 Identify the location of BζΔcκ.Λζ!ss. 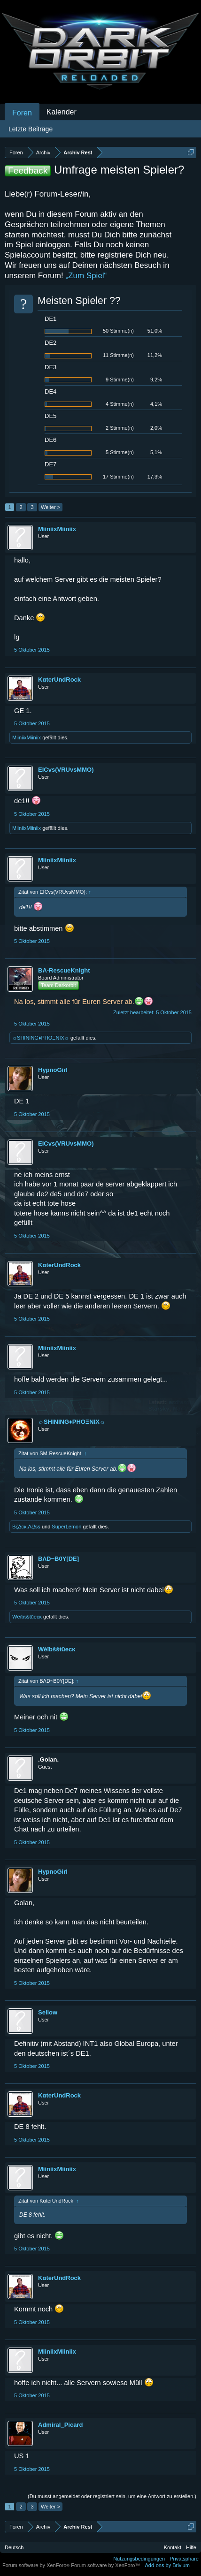
(26, 1526).